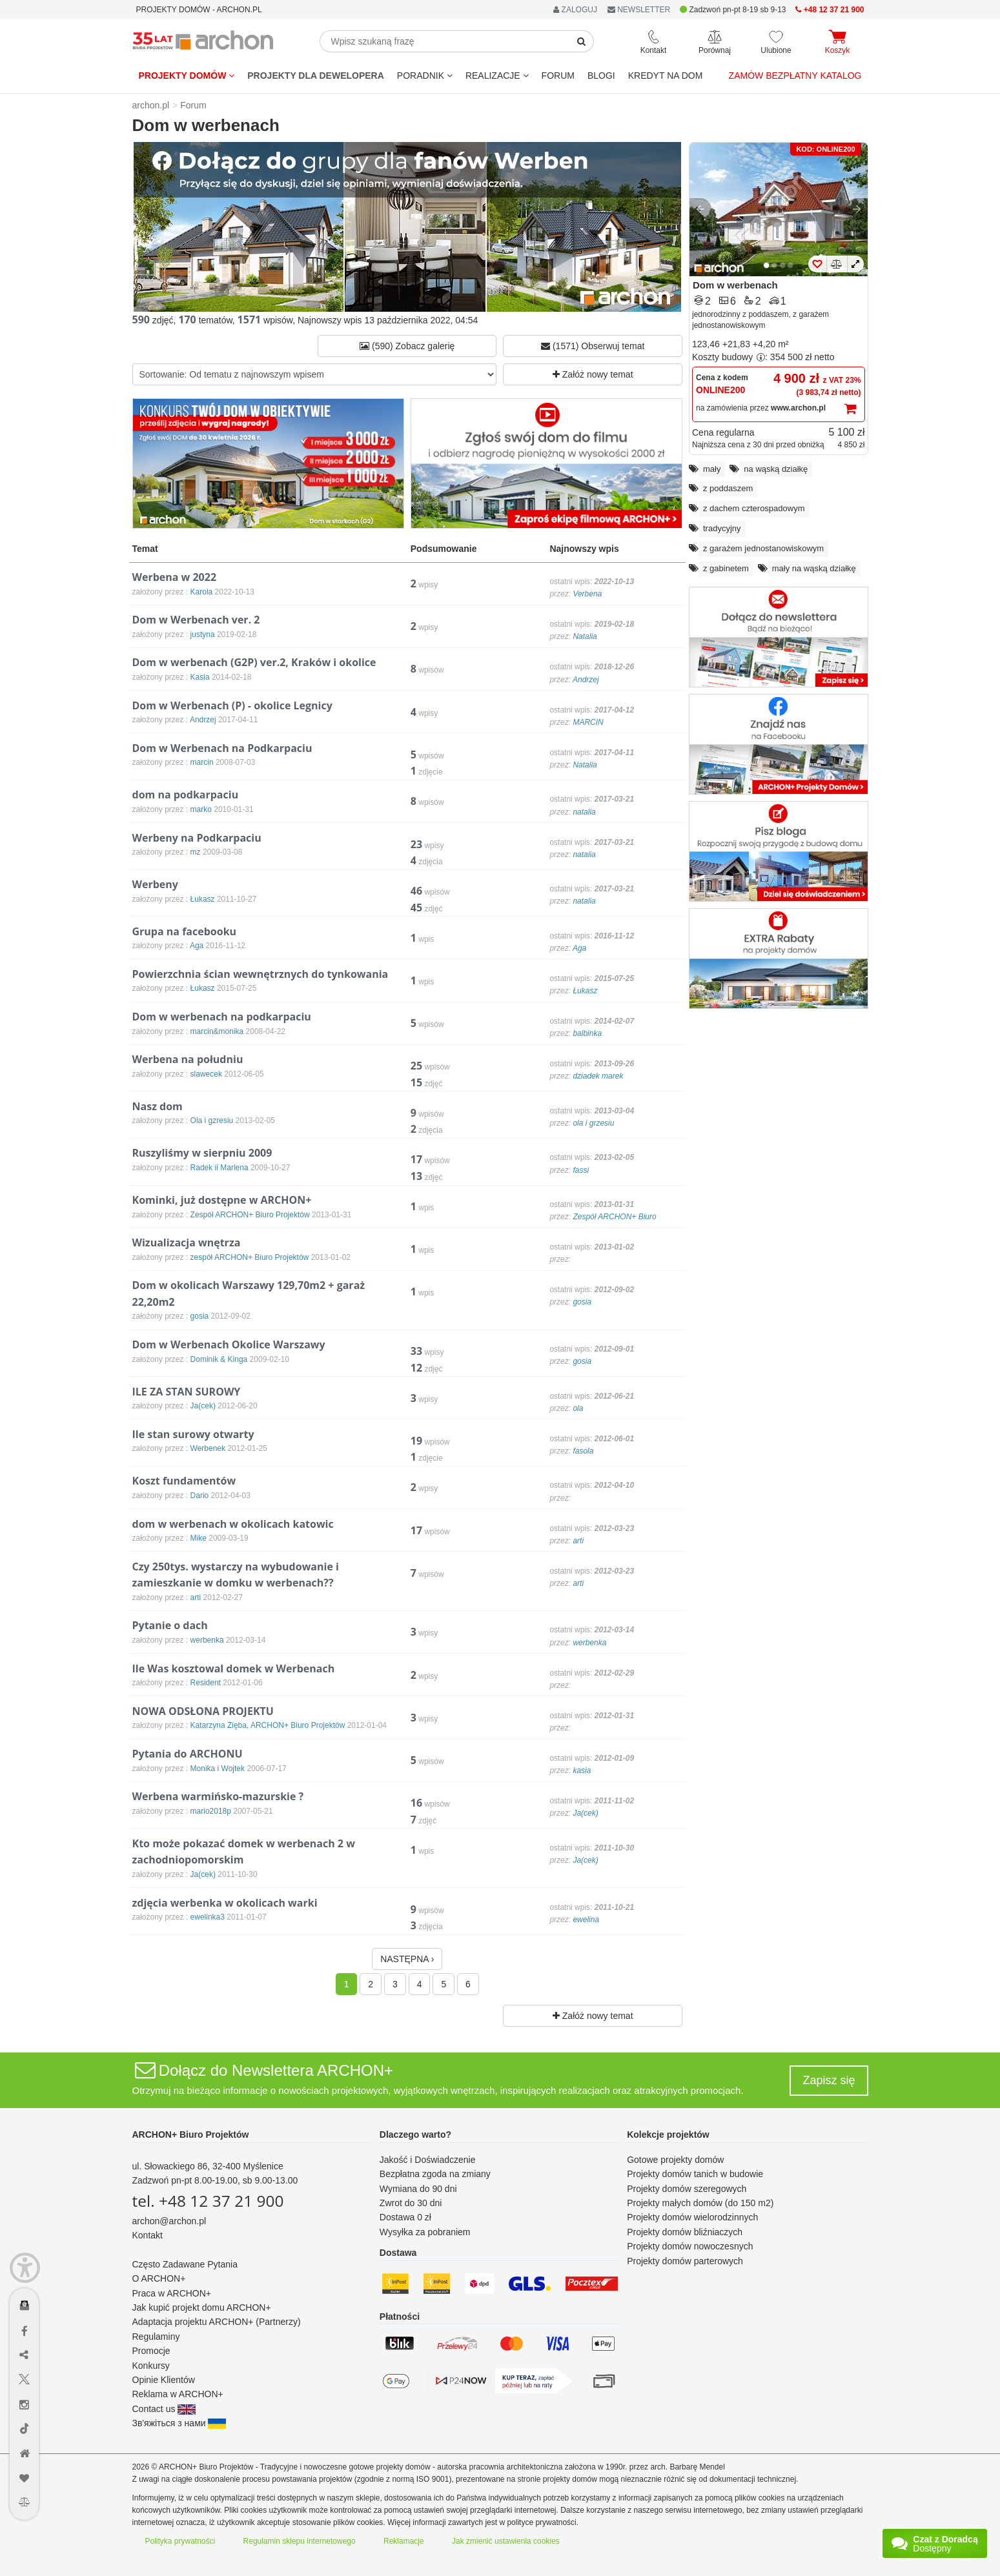 Image resolution: width=1000 pixels, height=2576 pixels. What do you see at coordinates (151, 2365) in the screenshot?
I see `Konkursy` at bounding box center [151, 2365].